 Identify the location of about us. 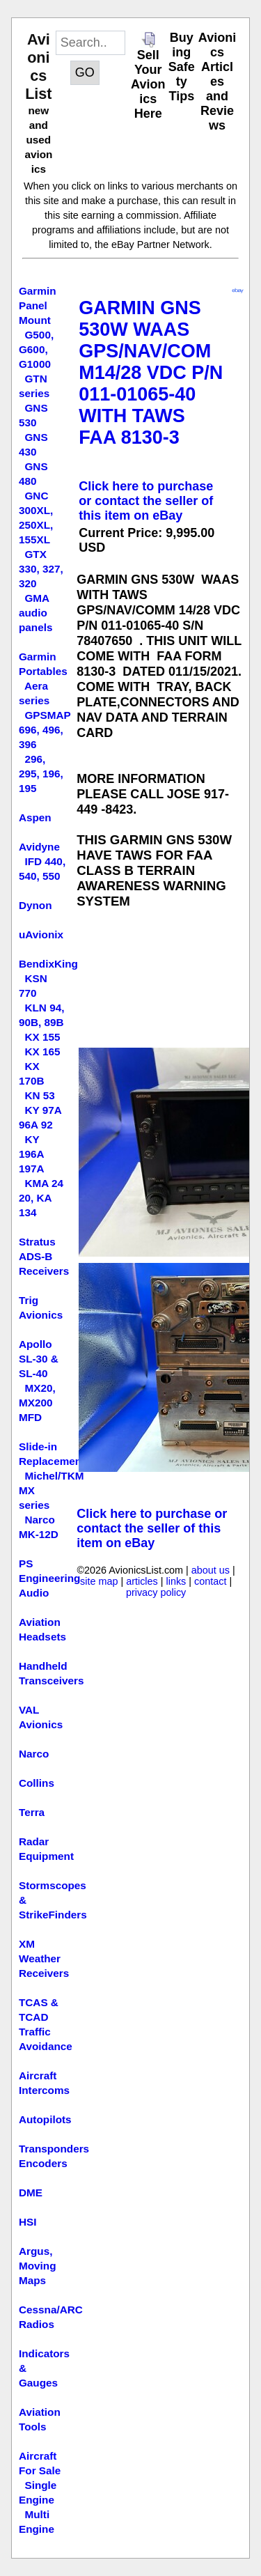
(210, 1570).